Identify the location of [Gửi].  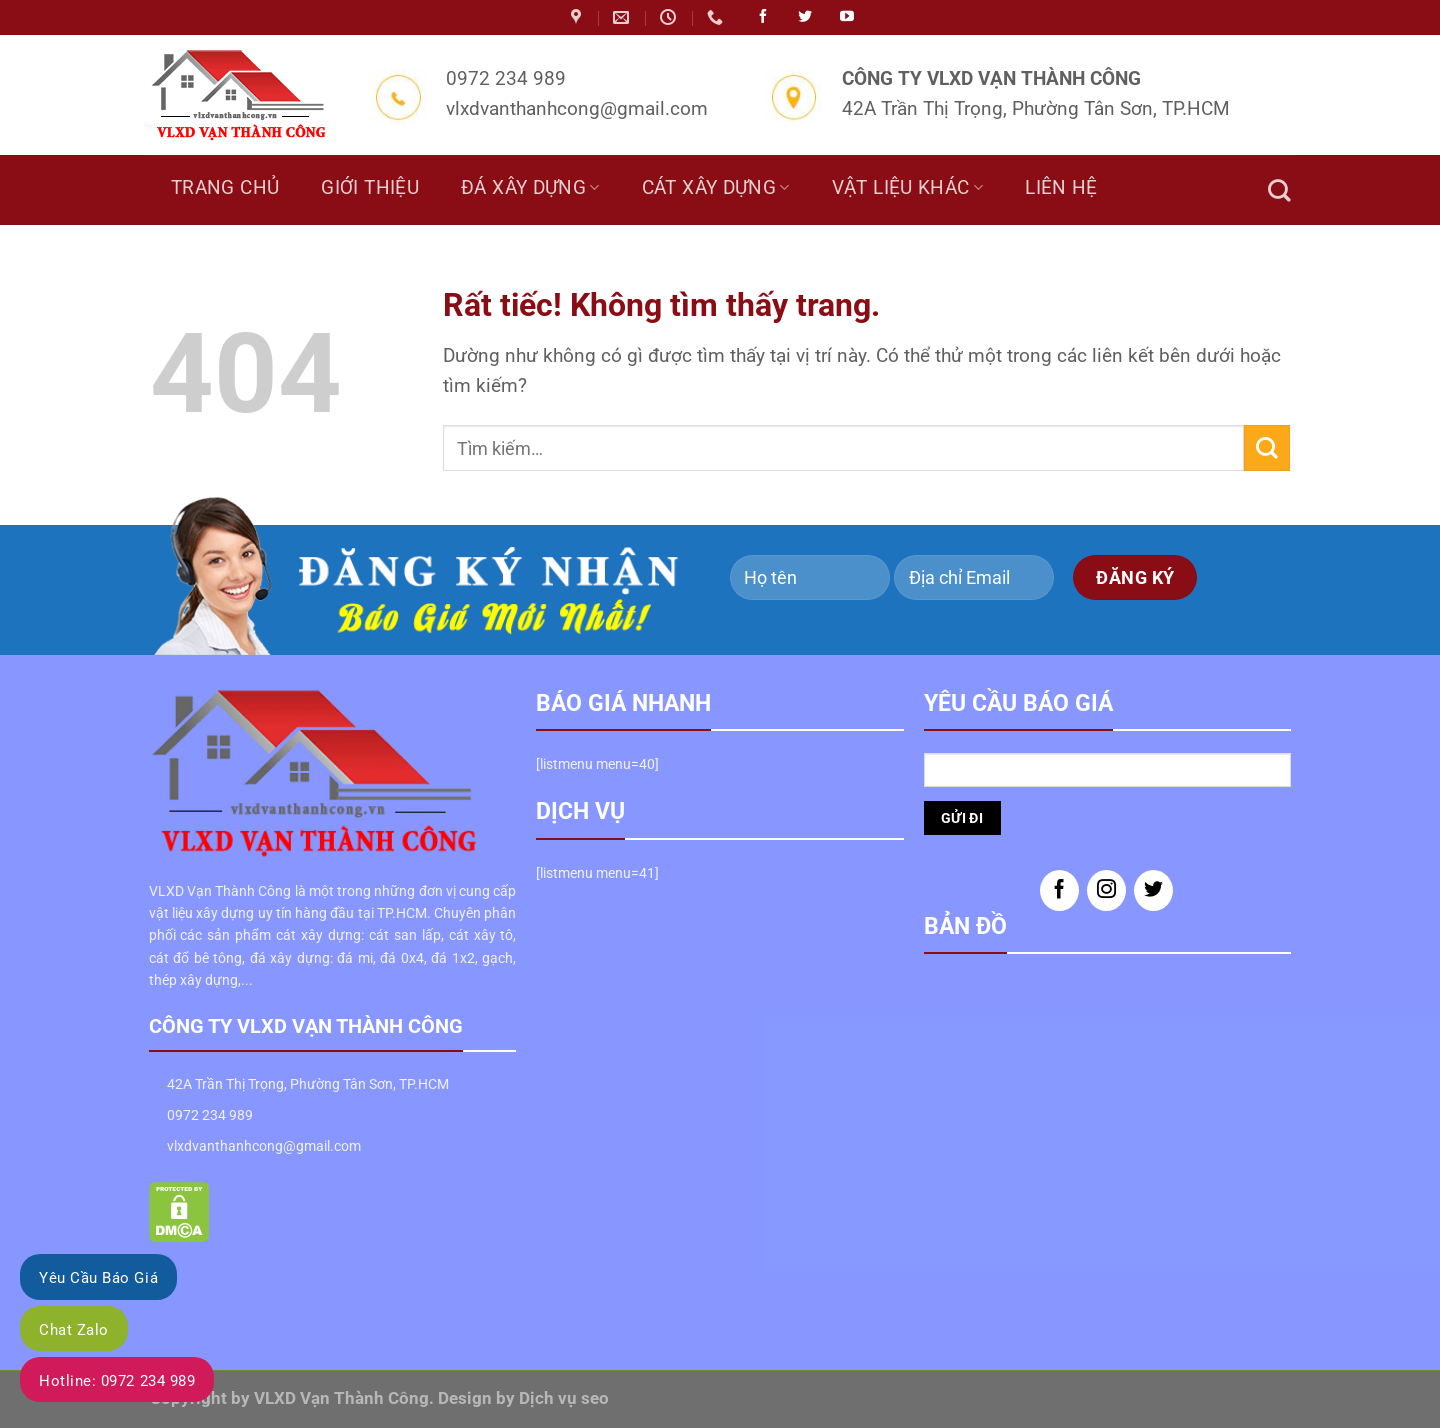
(1267, 447).